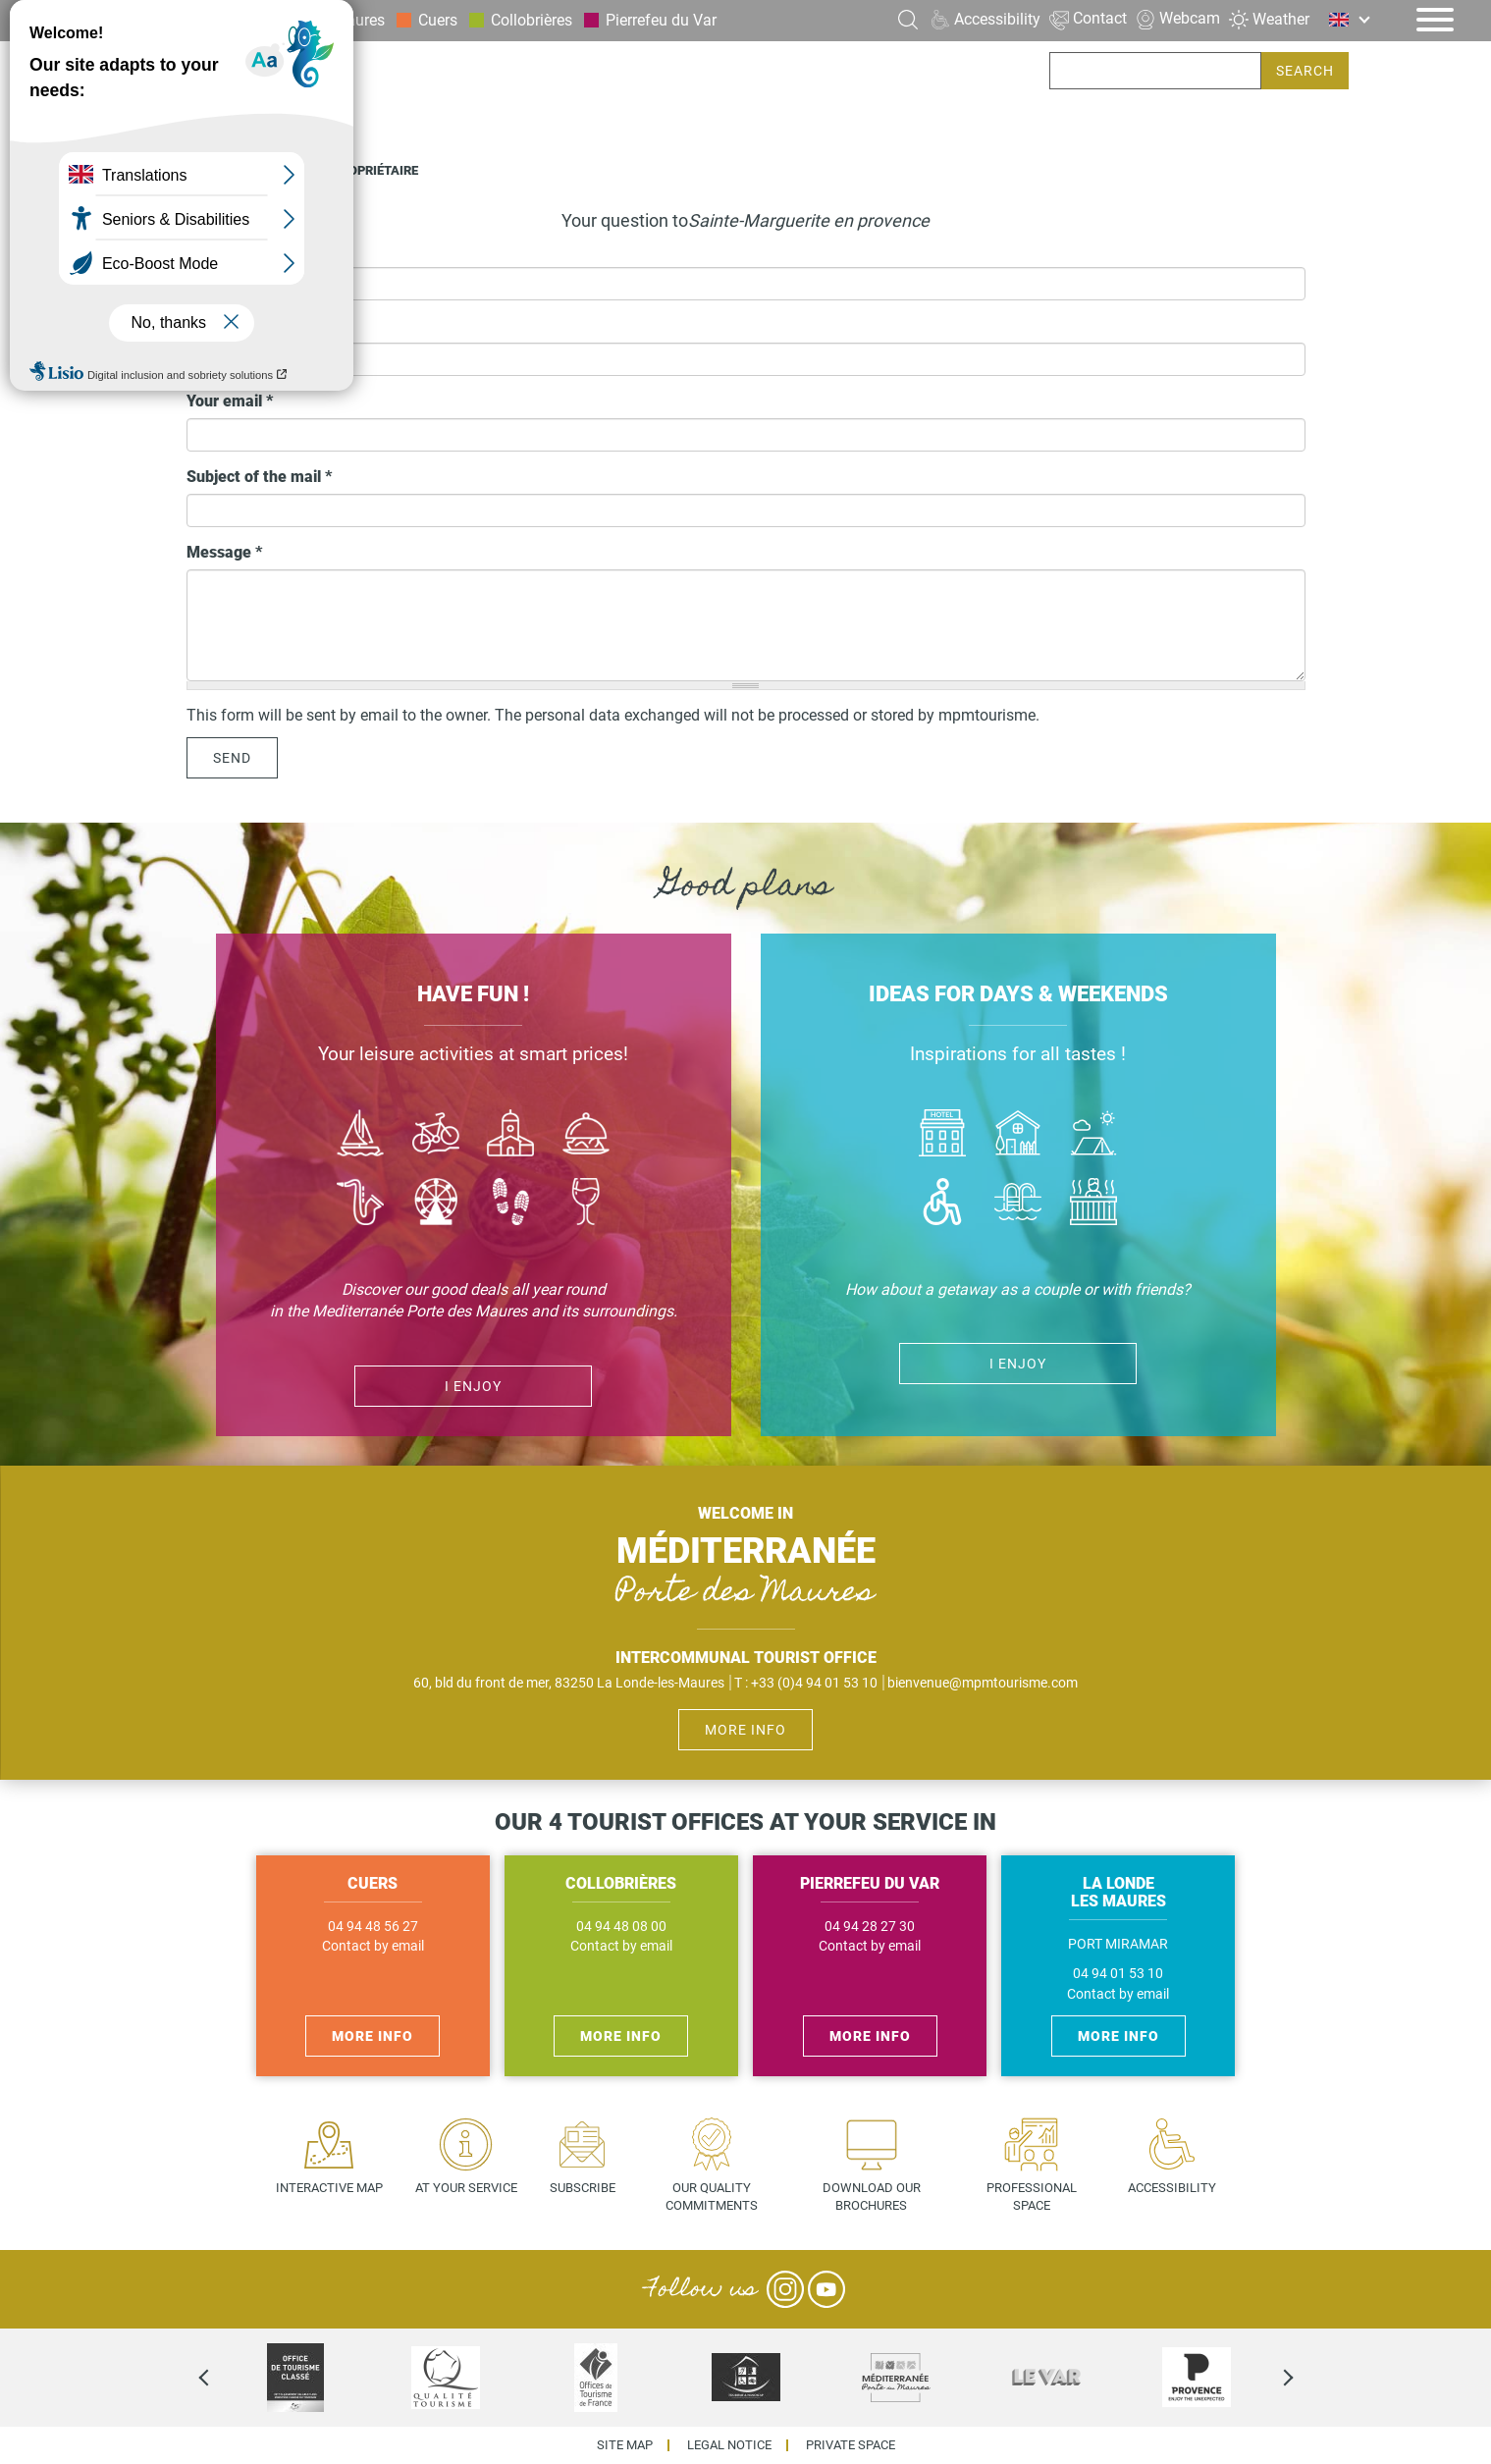 The width and height of the screenshot is (1491, 2464). I want to click on Home, so click(204, 170).